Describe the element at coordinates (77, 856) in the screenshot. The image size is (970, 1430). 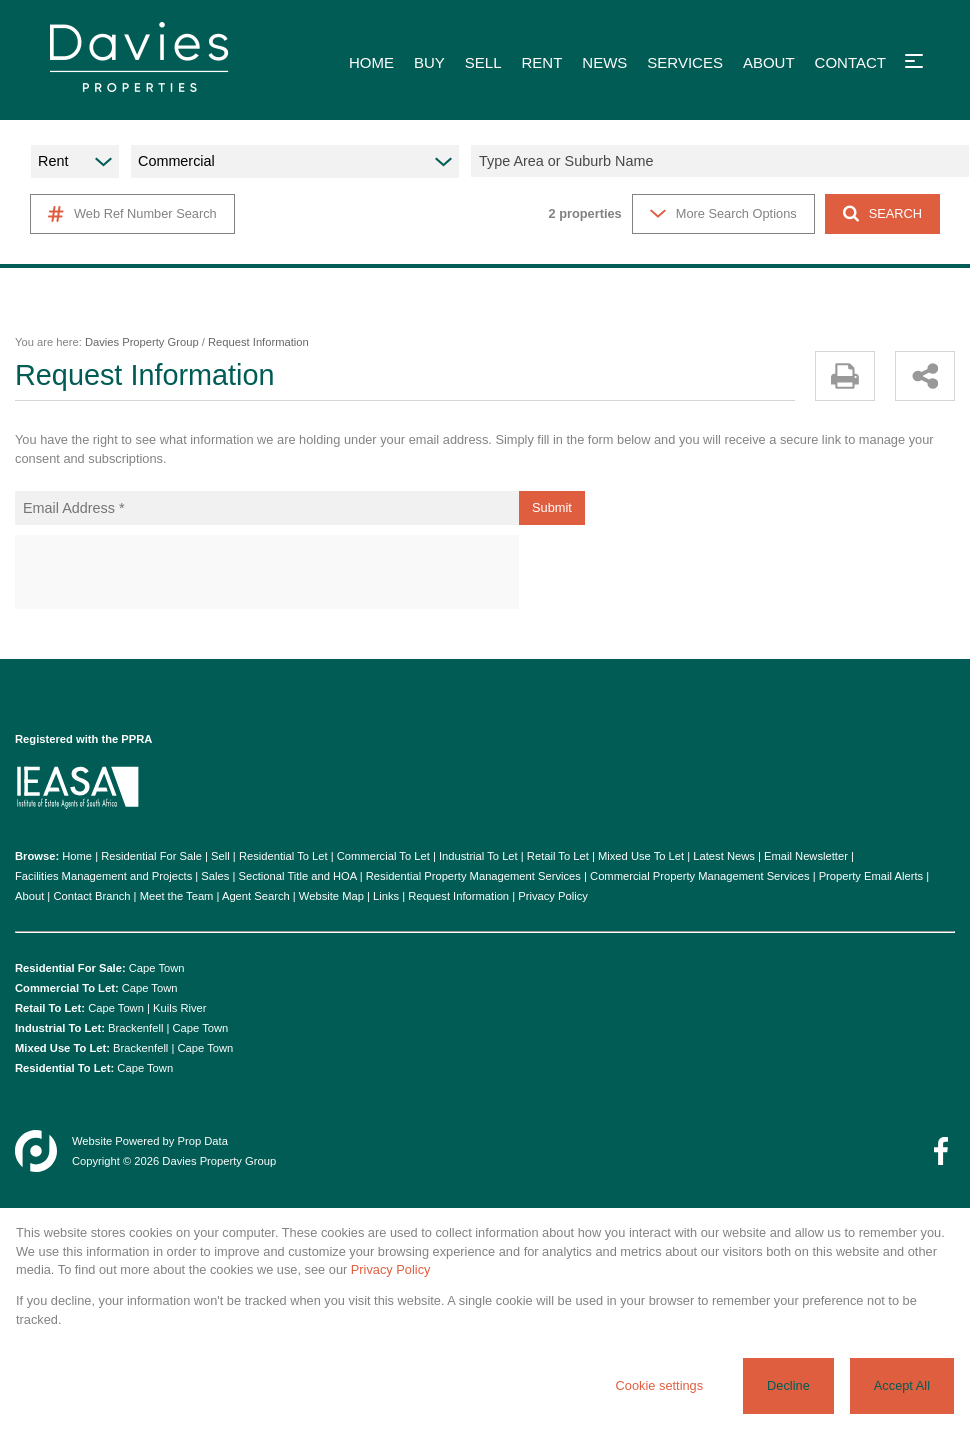
I see `Home` at that location.